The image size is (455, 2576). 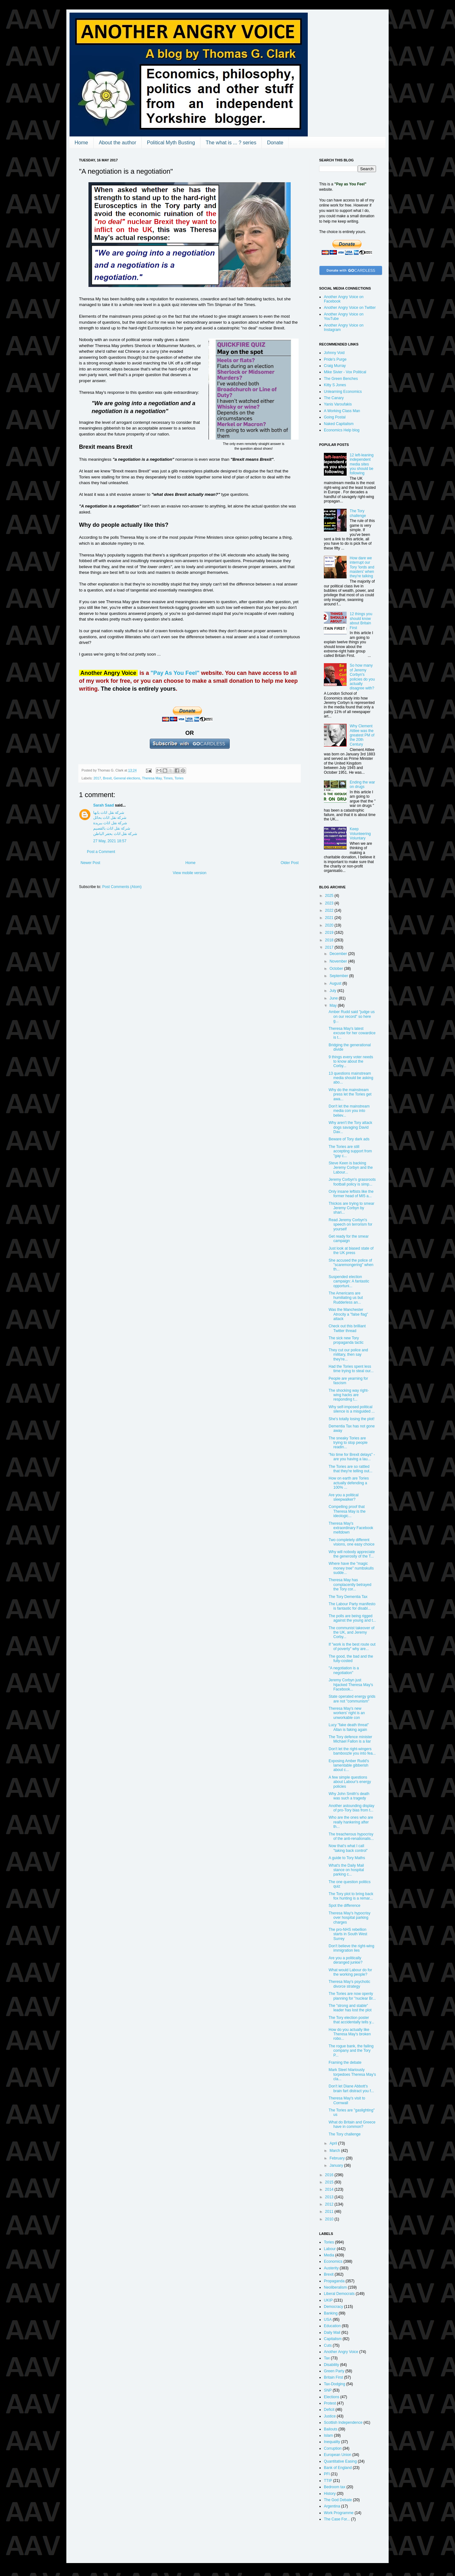 What do you see at coordinates (346, 1870) in the screenshot?
I see `What's the Daily Mail stance on hospital parking c...` at bounding box center [346, 1870].